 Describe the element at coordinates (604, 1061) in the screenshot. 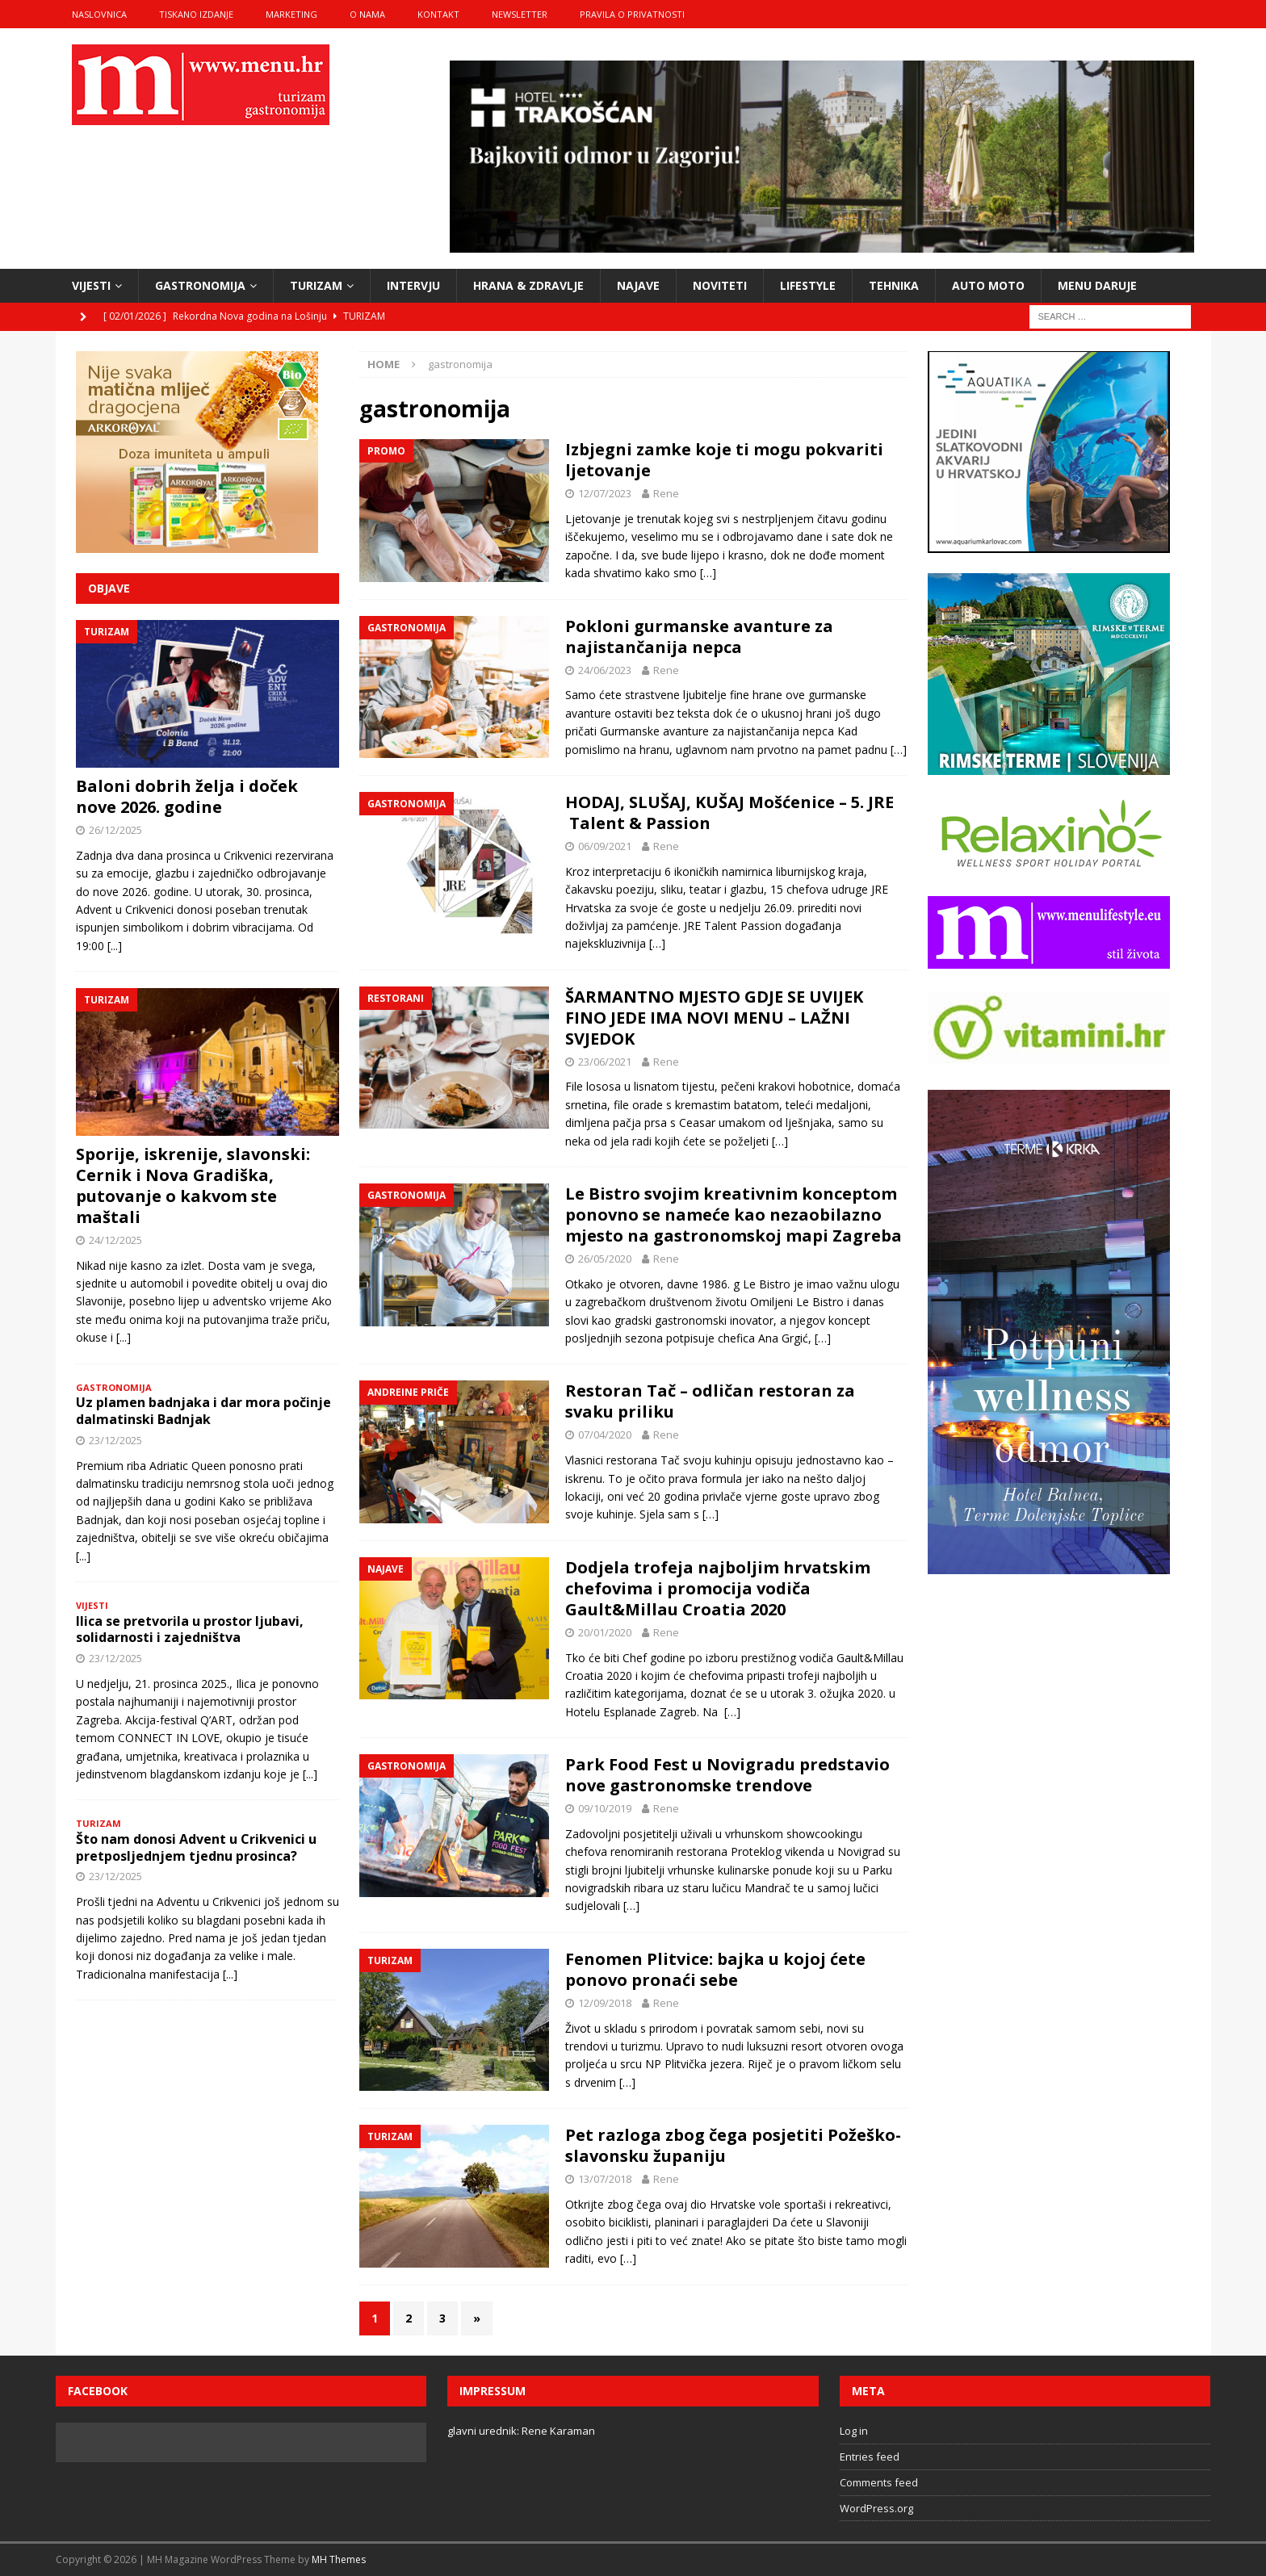

I see `23/06/2021` at that location.